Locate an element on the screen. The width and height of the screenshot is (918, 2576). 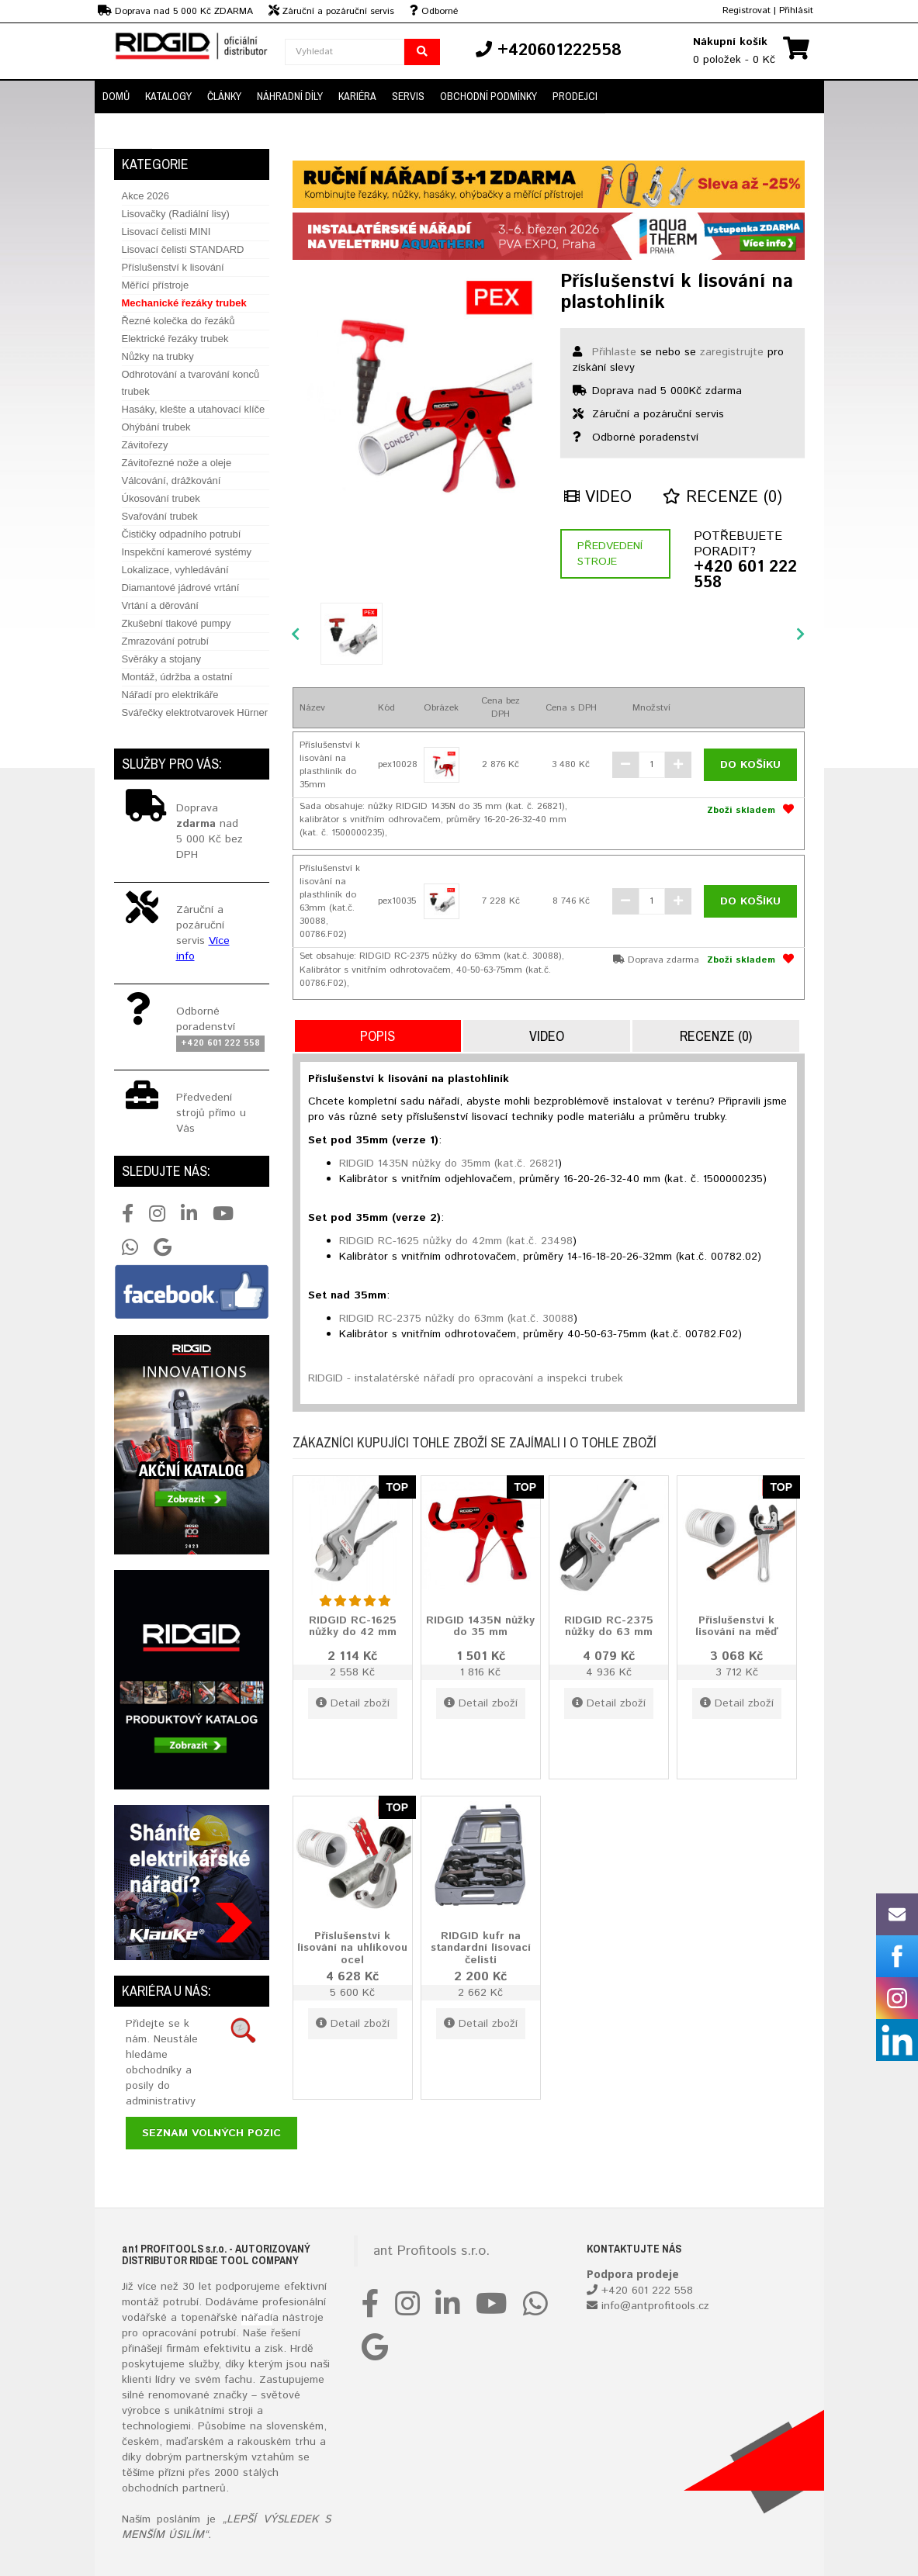
RIDGID 1435N nůžky do 35mm (kat.č. 26821 is located at coordinates (448, 1163).